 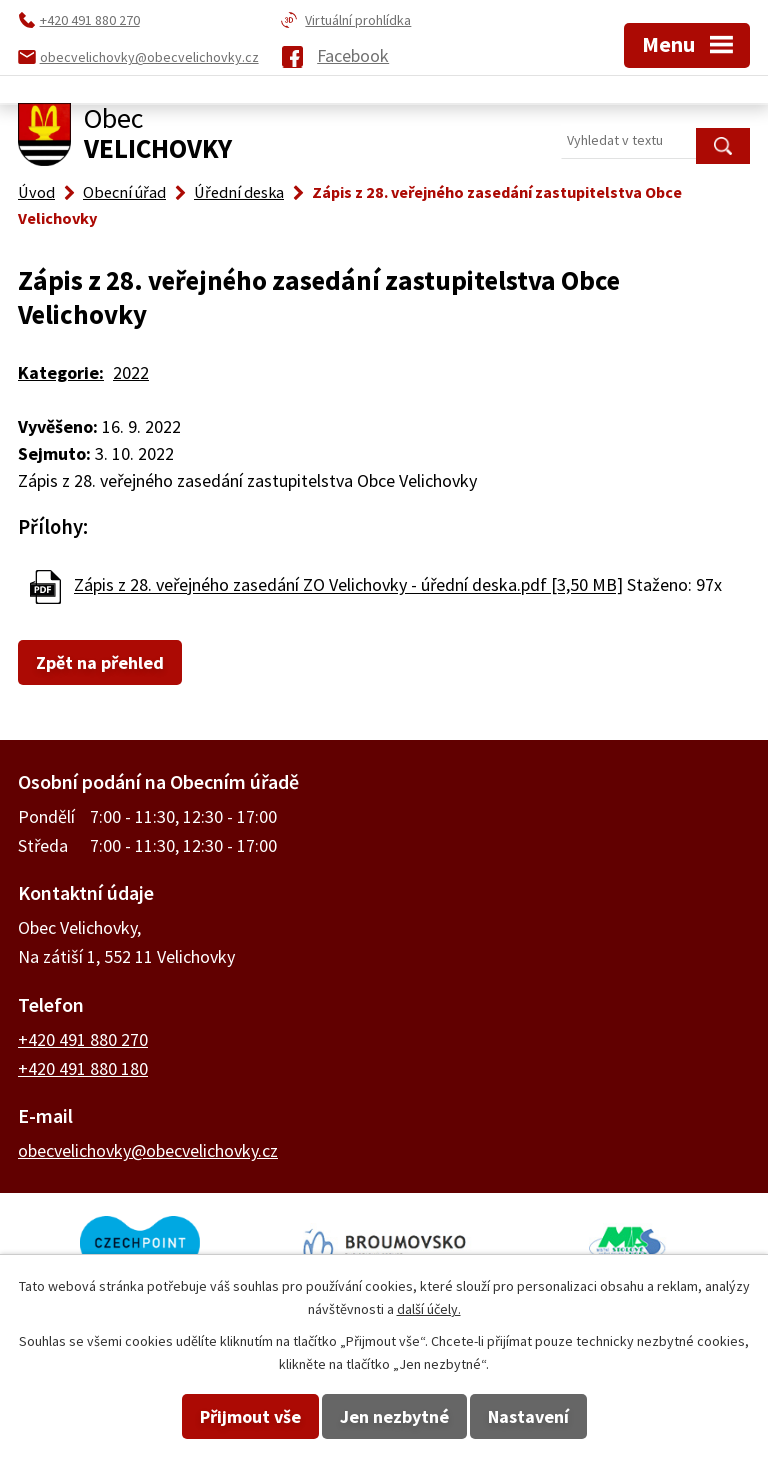 What do you see at coordinates (36, 192) in the screenshot?
I see `Úvod` at bounding box center [36, 192].